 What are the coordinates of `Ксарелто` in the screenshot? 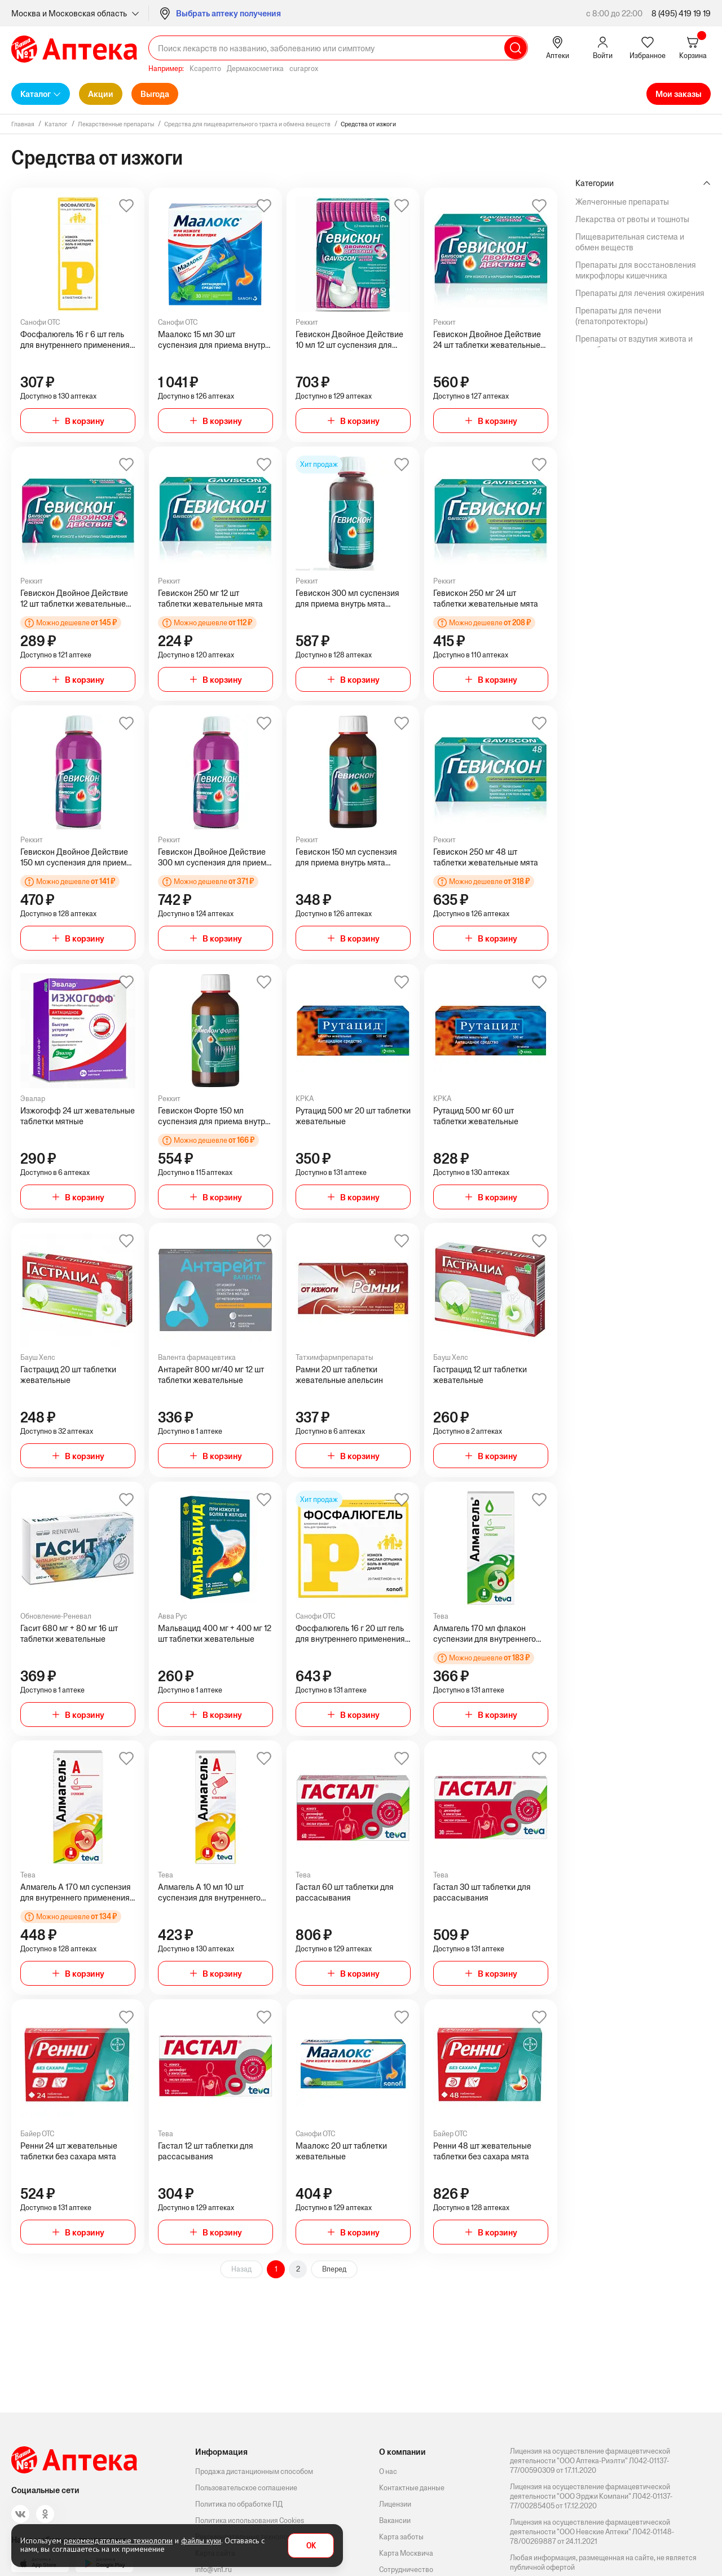 It's located at (205, 68).